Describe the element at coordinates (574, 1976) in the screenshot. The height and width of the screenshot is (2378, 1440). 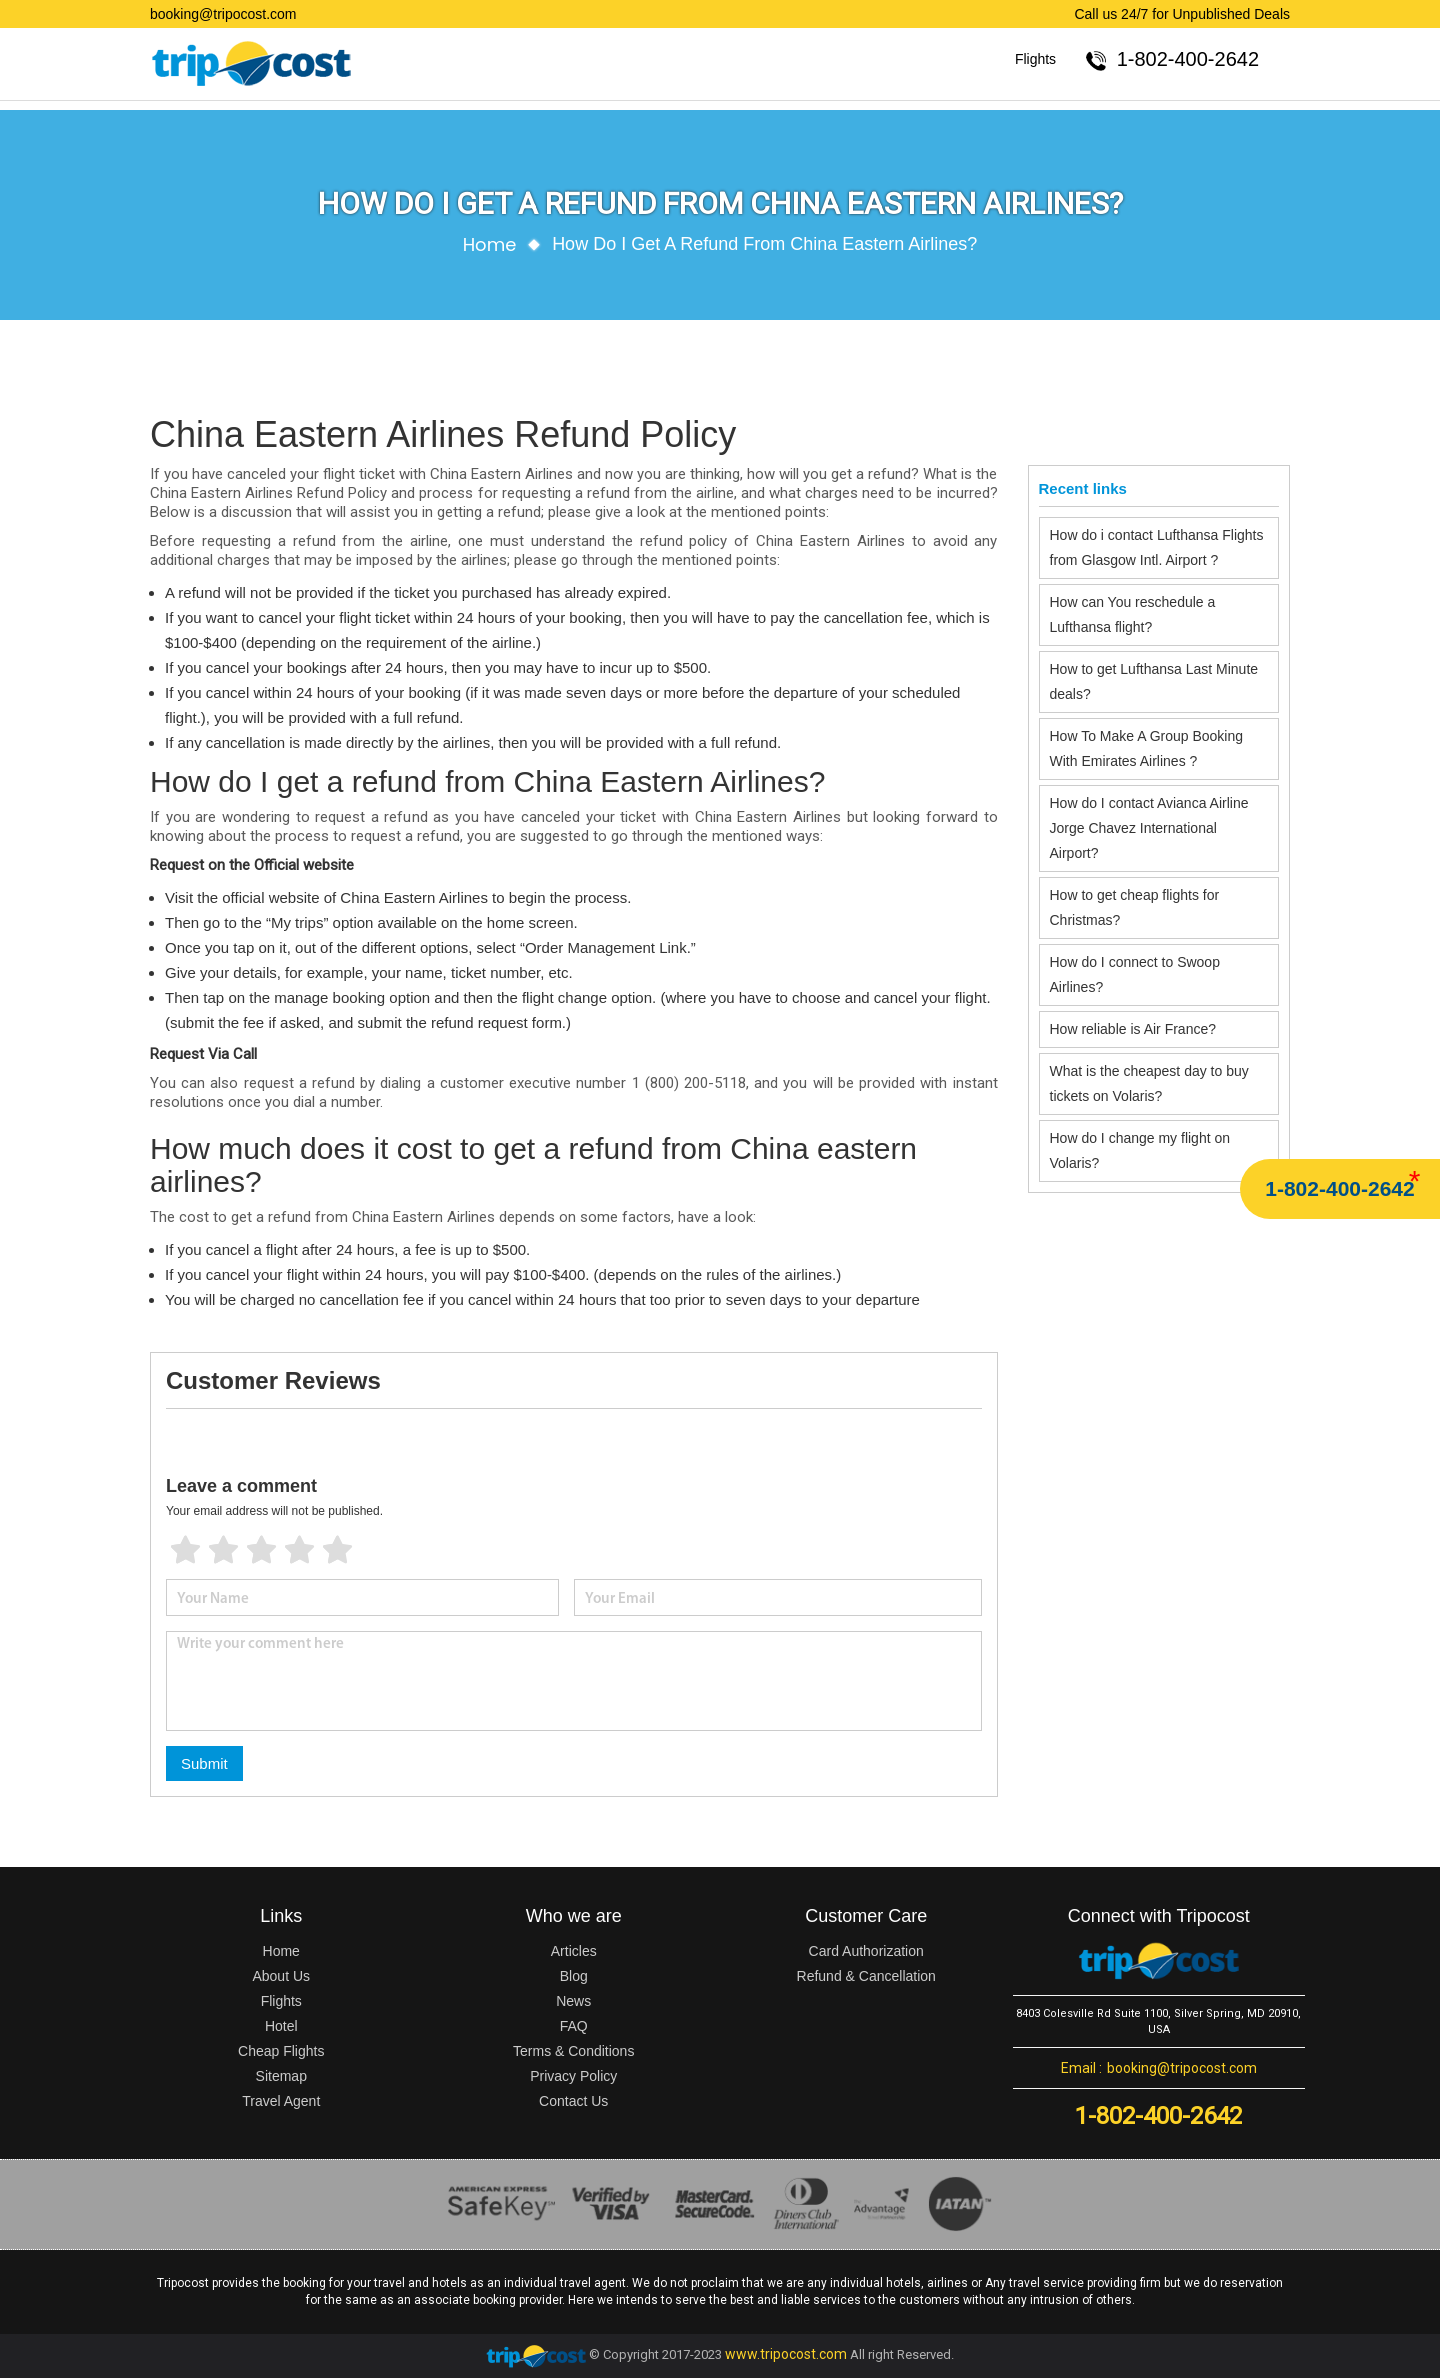
I see `Blog` at that location.